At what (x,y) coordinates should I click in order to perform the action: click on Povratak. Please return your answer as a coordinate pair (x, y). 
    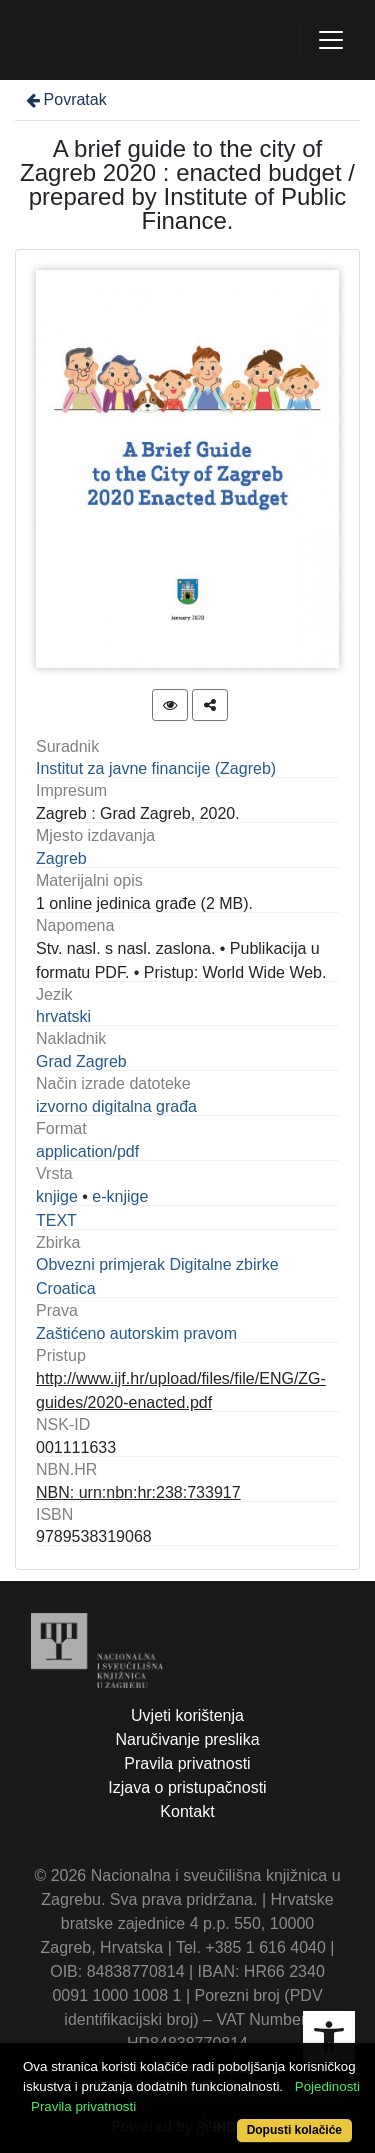
    Looking at the image, I should click on (65, 99).